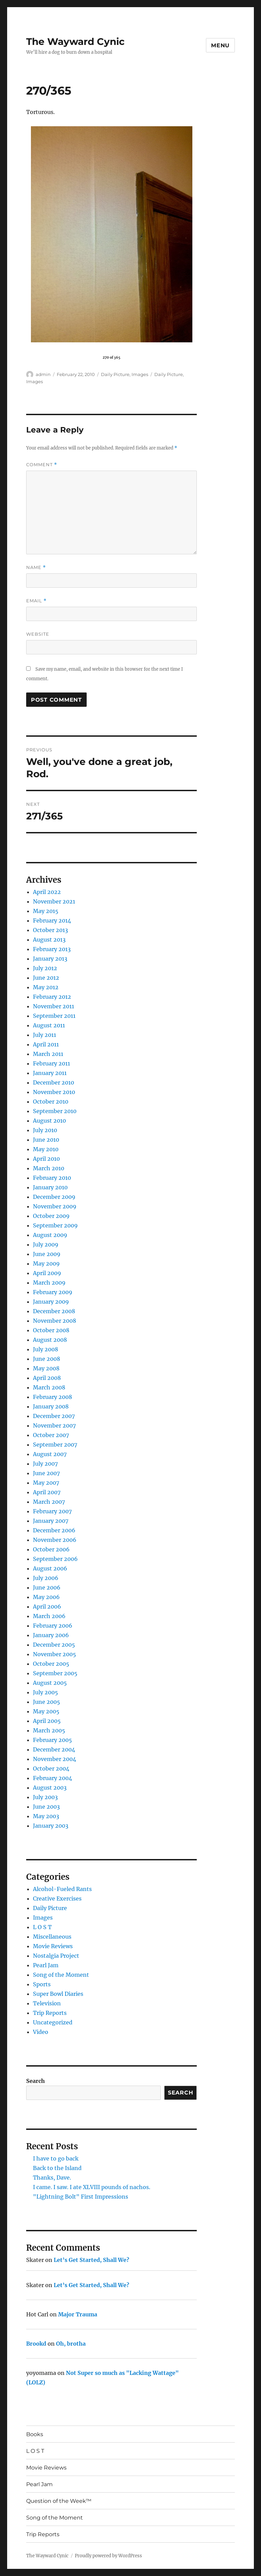 The width and height of the screenshot is (261, 2576). I want to click on Alcohol-Fueled Rants, so click(62, 1889).